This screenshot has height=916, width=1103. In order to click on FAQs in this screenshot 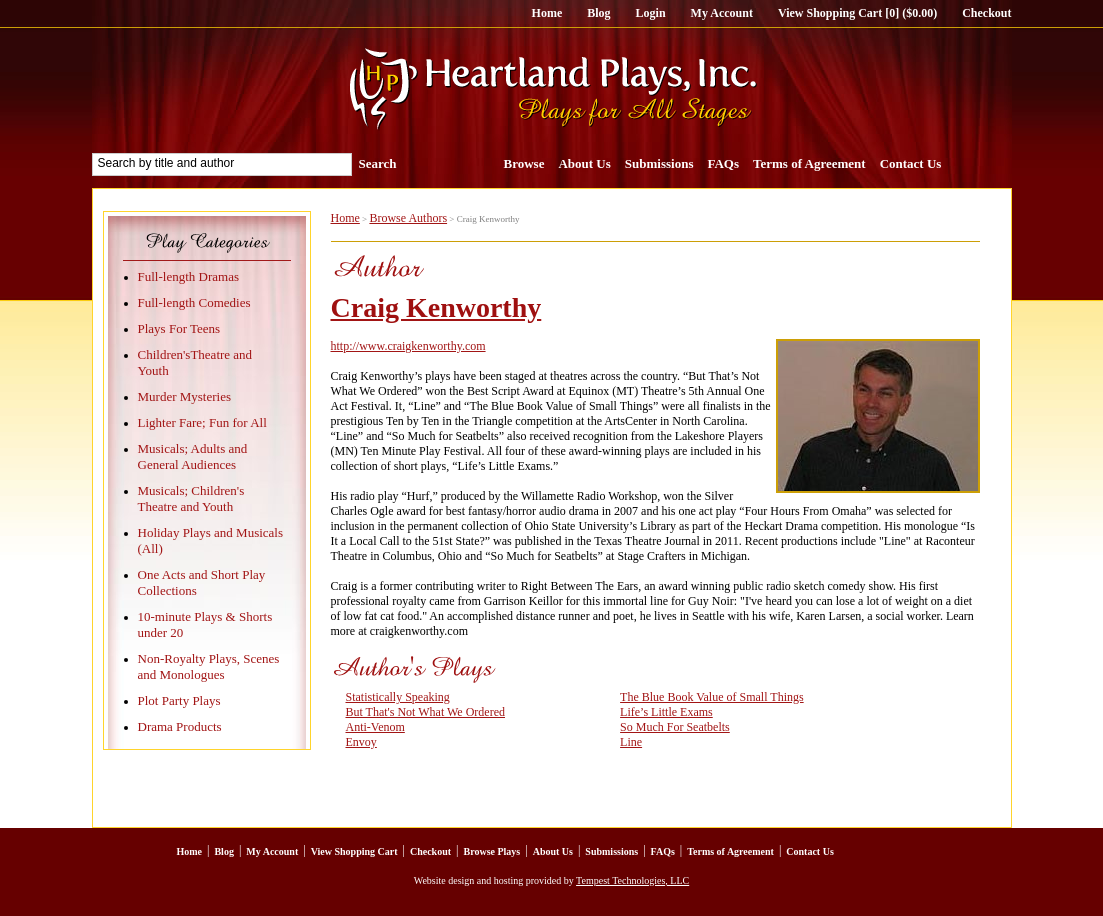, I will do `click(723, 163)`.